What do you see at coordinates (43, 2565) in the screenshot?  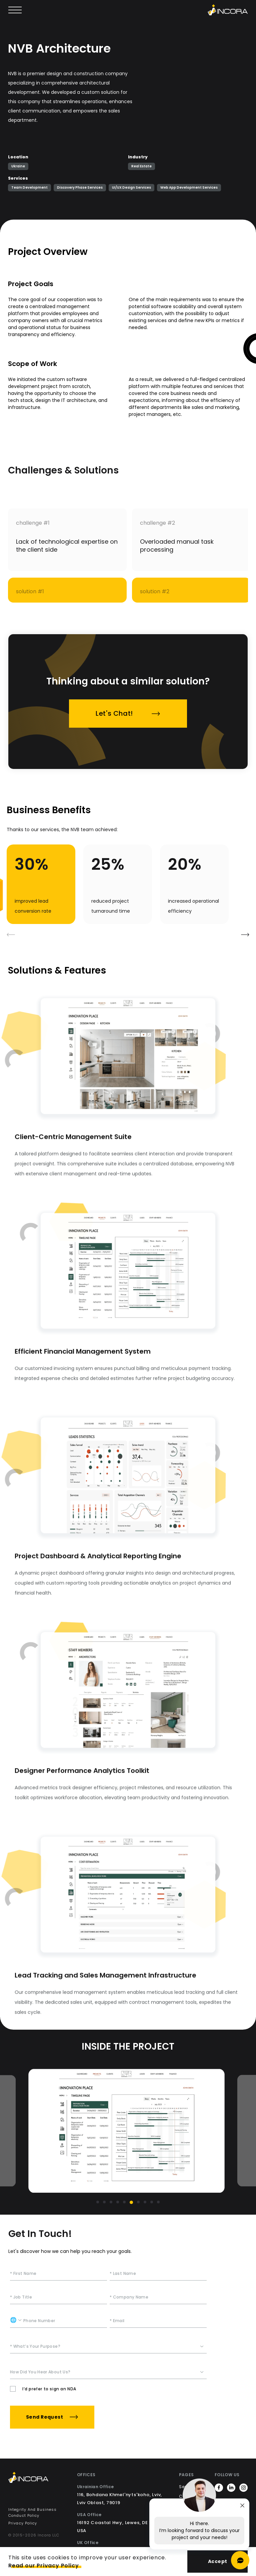 I see `Read our Privacy Policy` at bounding box center [43, 2565].